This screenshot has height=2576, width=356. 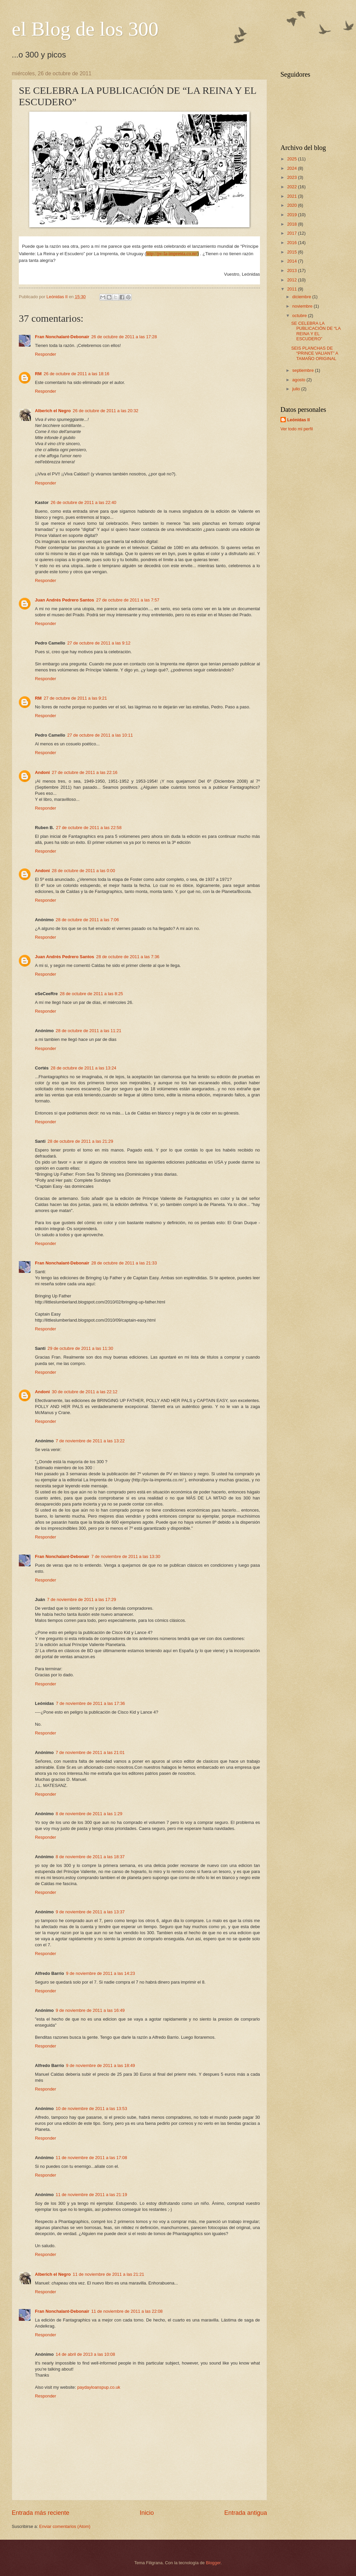 I want to click on 2014, so click(x=292, y=261).